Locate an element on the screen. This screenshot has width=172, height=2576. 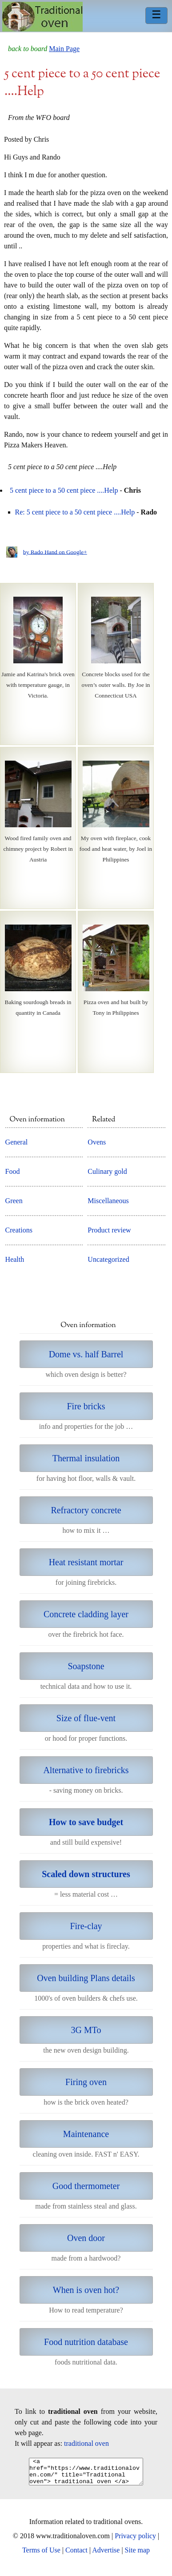
Home is located at coordinates (42, 17).